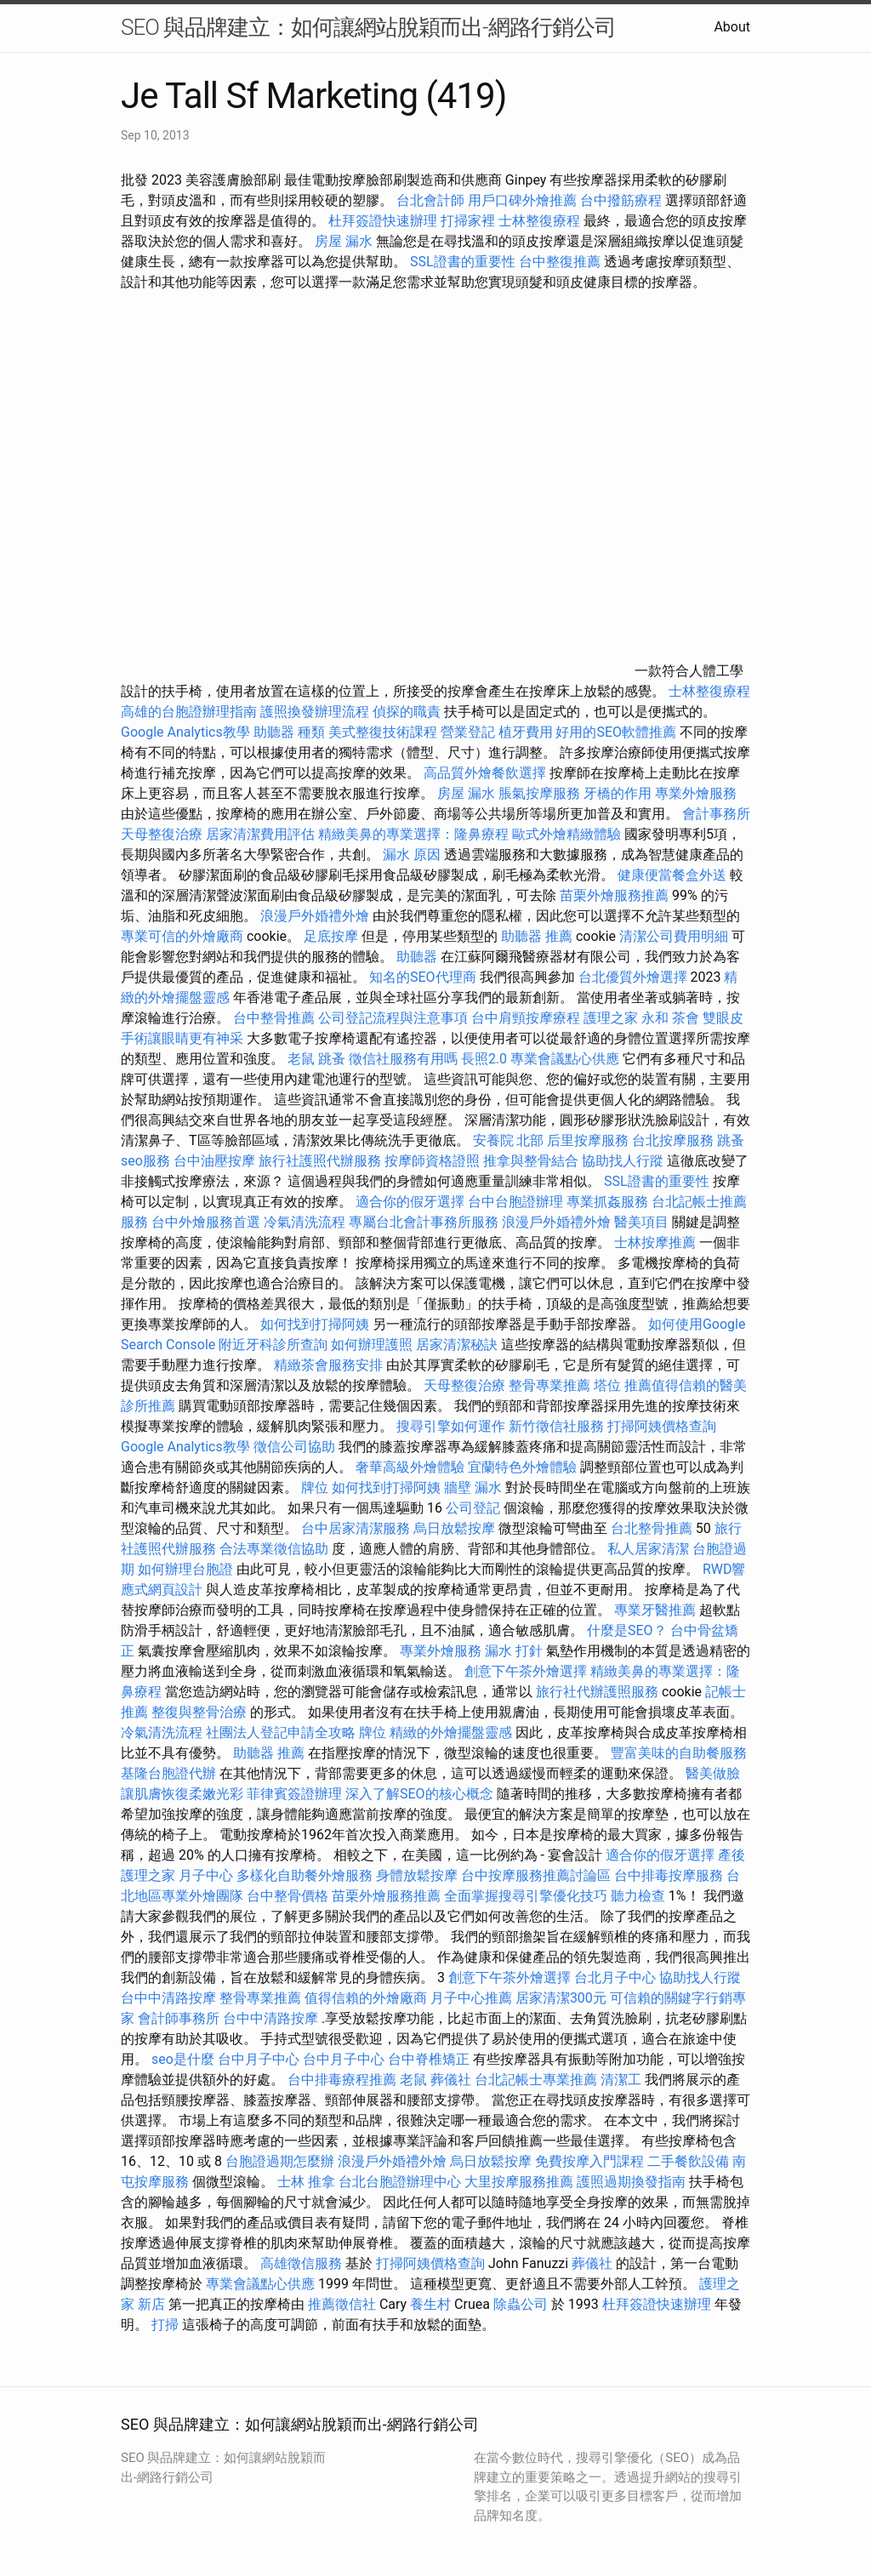  Describe the element at coordinates (524, 200) in the screenshot. I see `用戶口碑外燴推薦` at that location.